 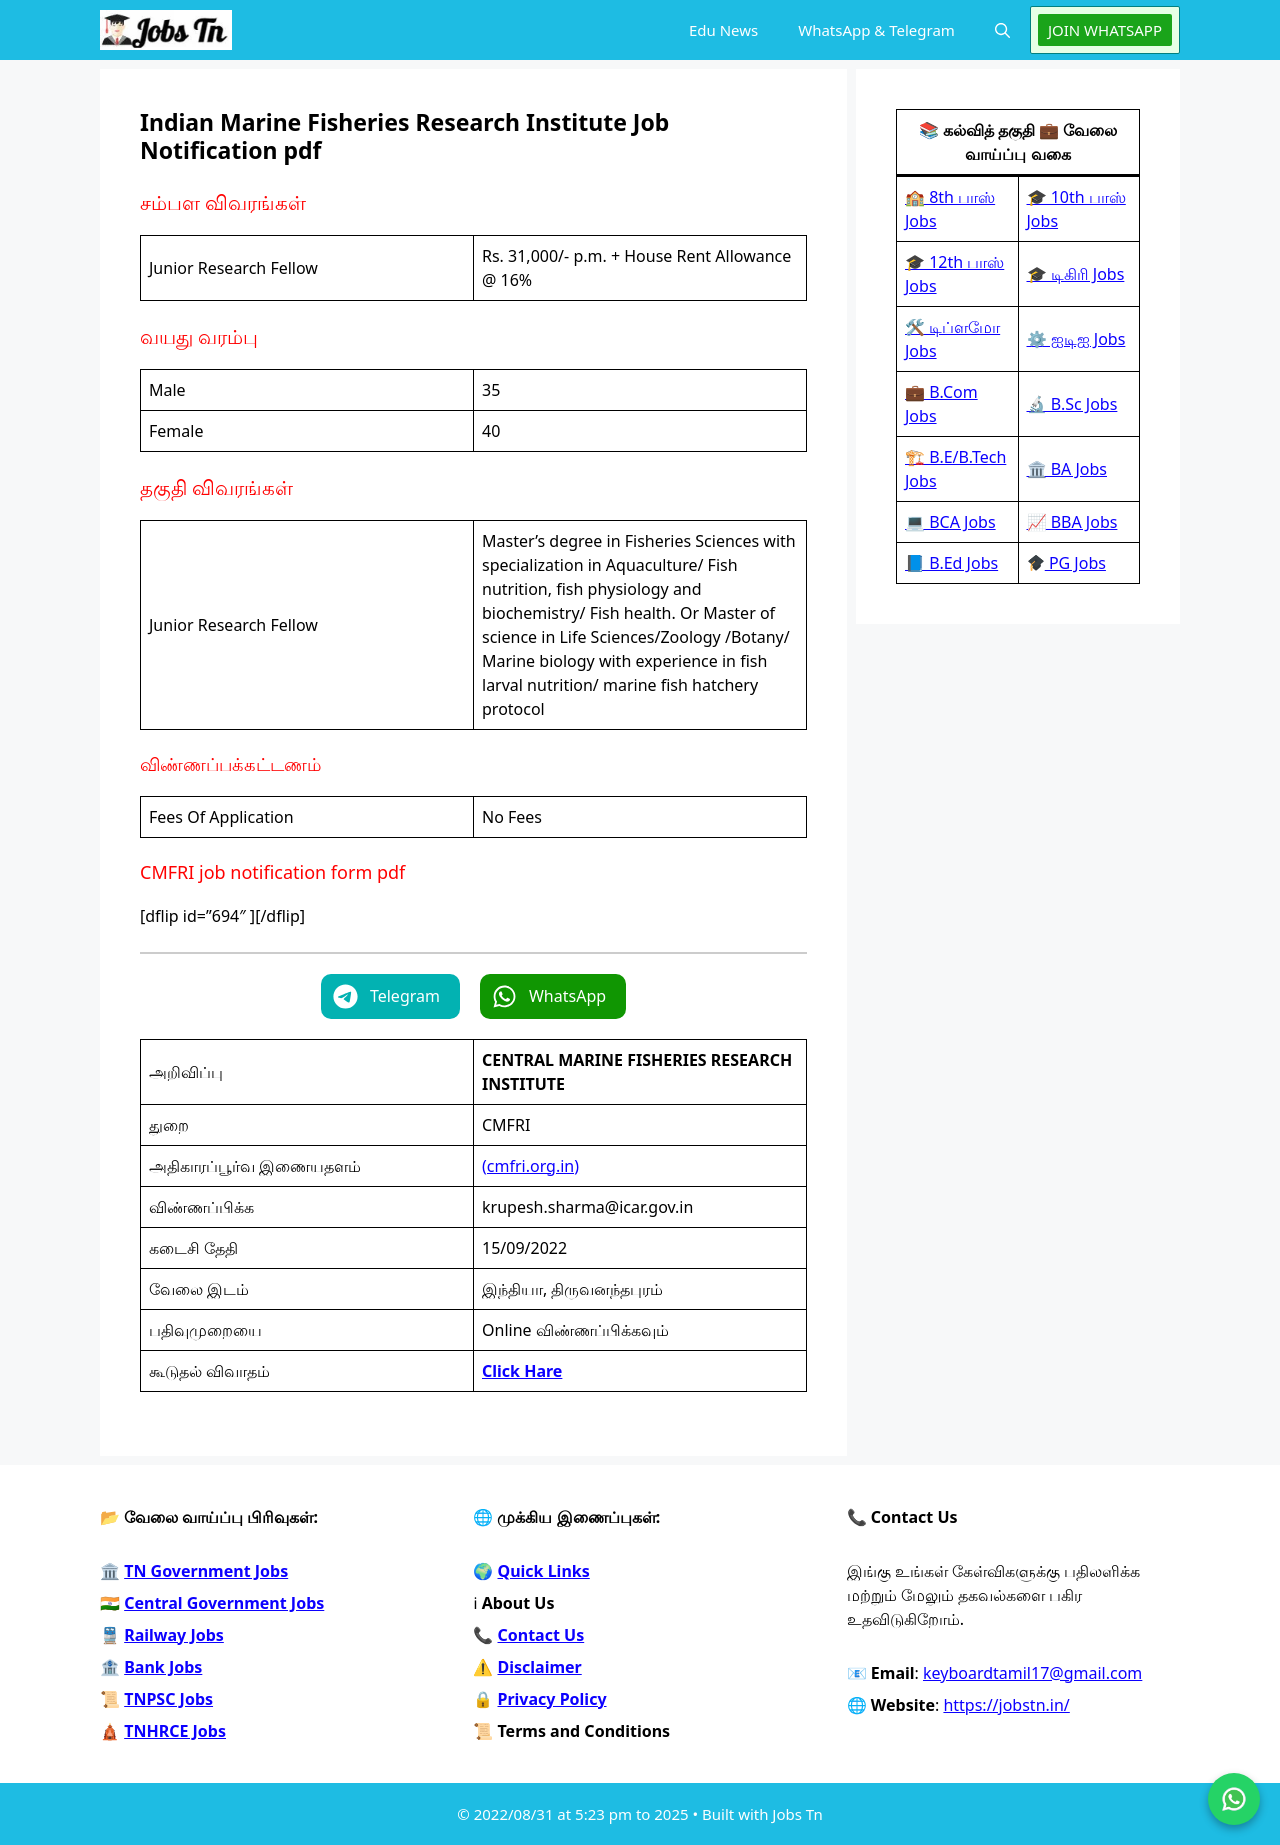 I want to click on Bank Jobs, so click(x=163, y=1667).